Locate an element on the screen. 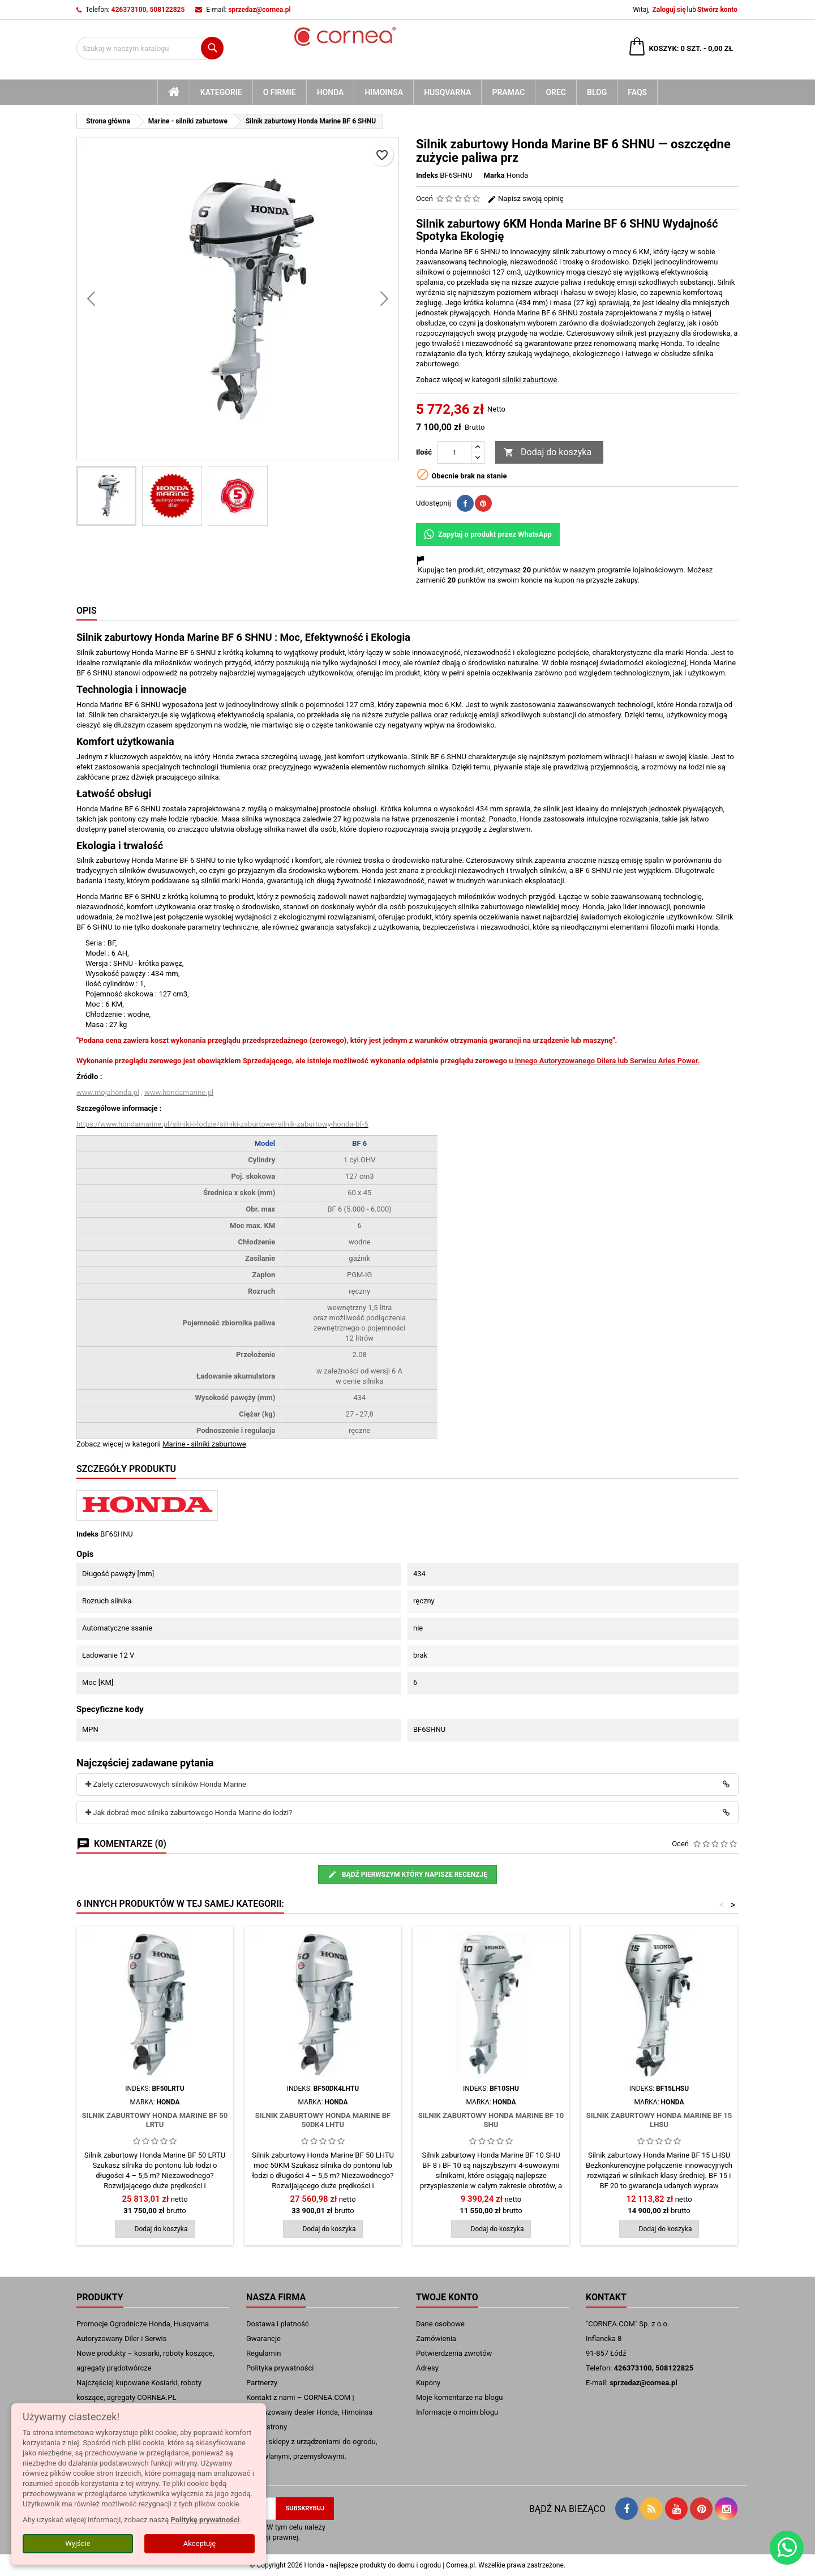 This screenshot has width=815, height=2576. Wyjście is located at coordinates (77, 2543).